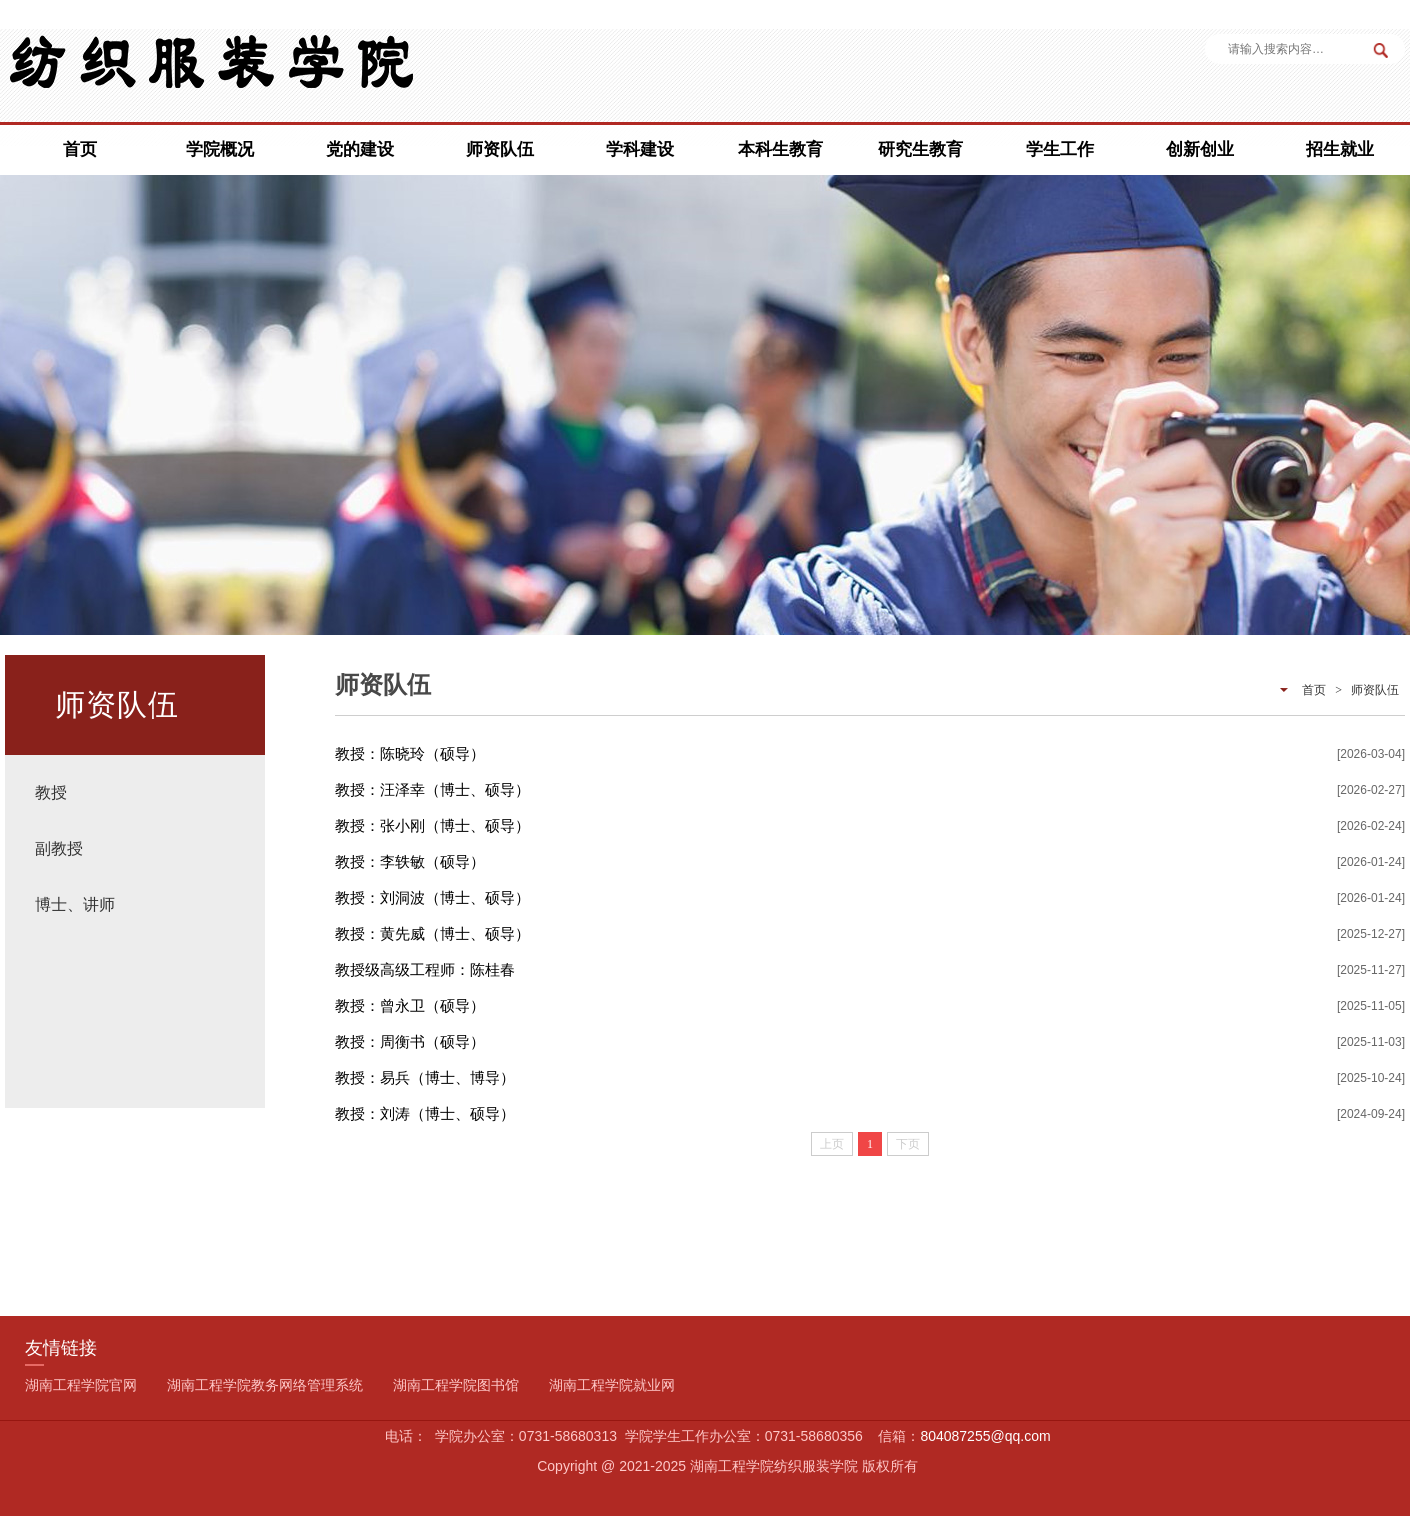 This screenshot has width=1410, height=1516. I want to click on 学生工作, so click(1060, 149).